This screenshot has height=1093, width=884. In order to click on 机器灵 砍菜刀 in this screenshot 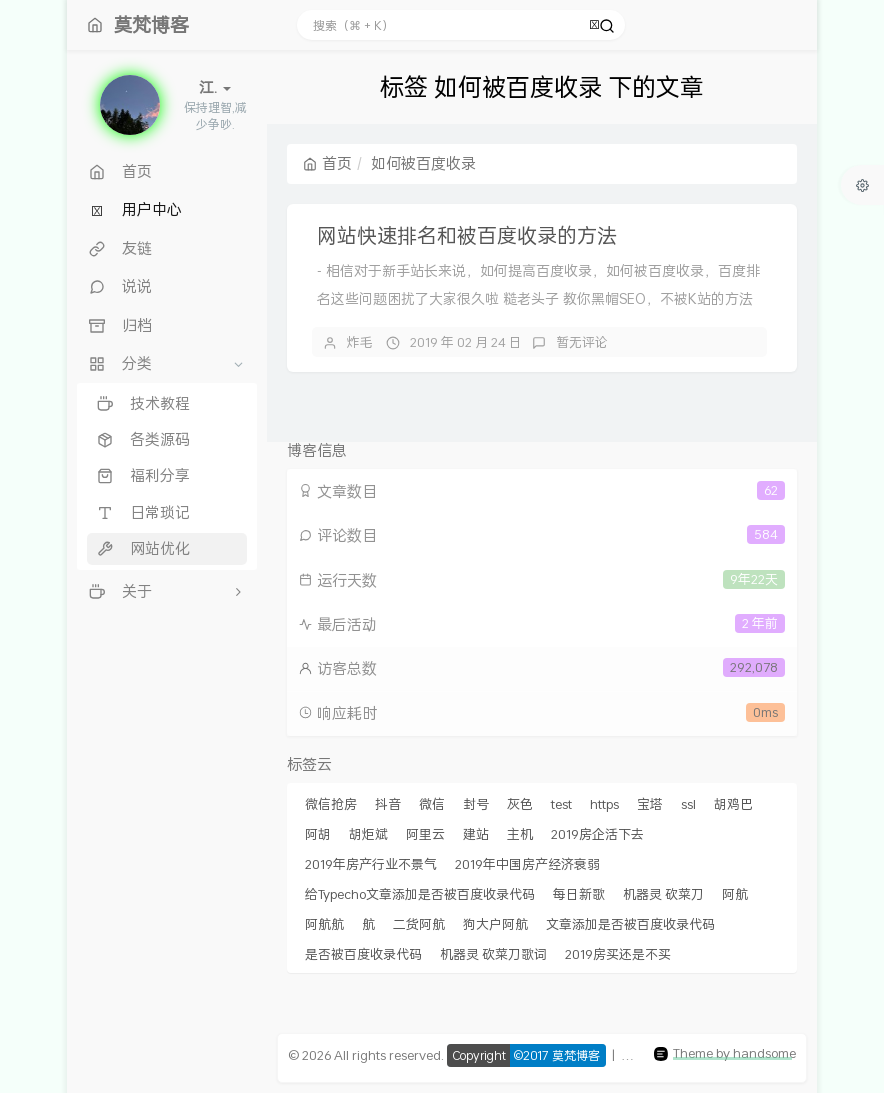, I will do `click(663, 894)`.